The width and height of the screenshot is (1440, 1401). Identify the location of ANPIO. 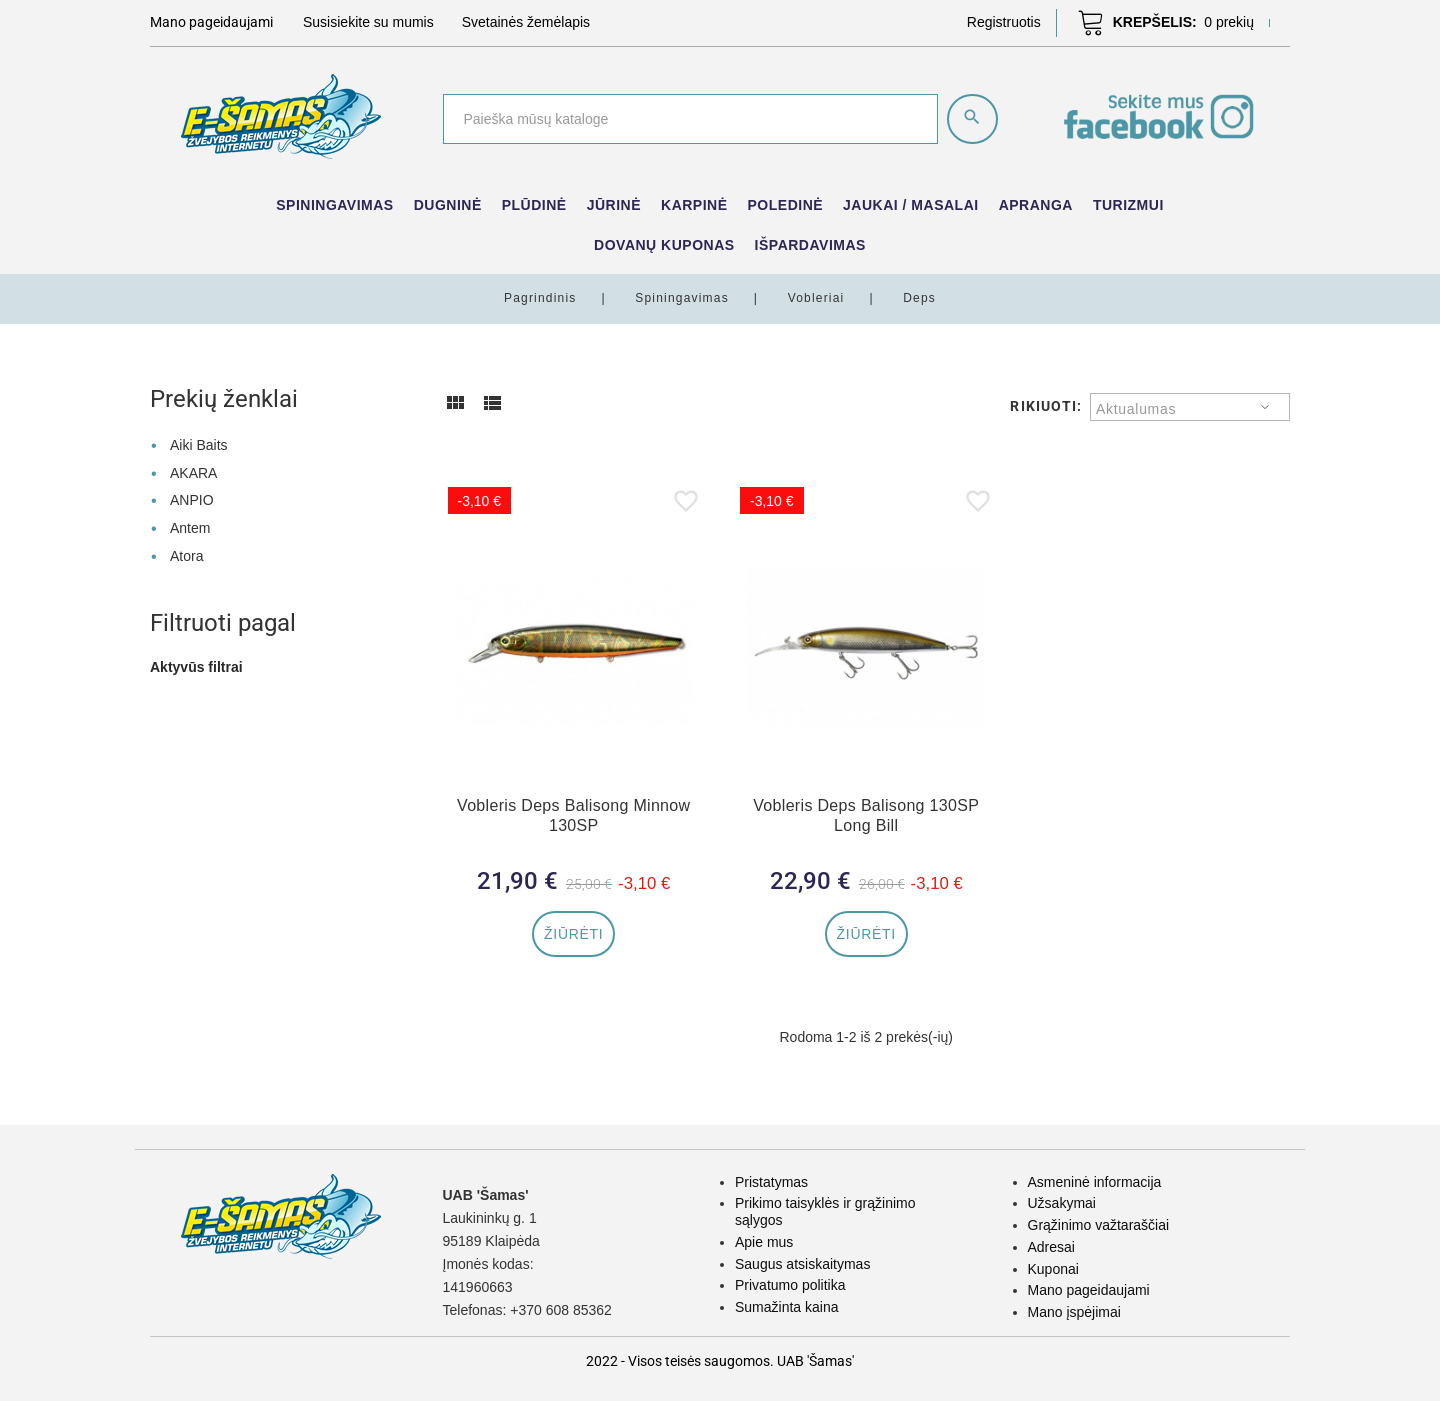
(192, 500).